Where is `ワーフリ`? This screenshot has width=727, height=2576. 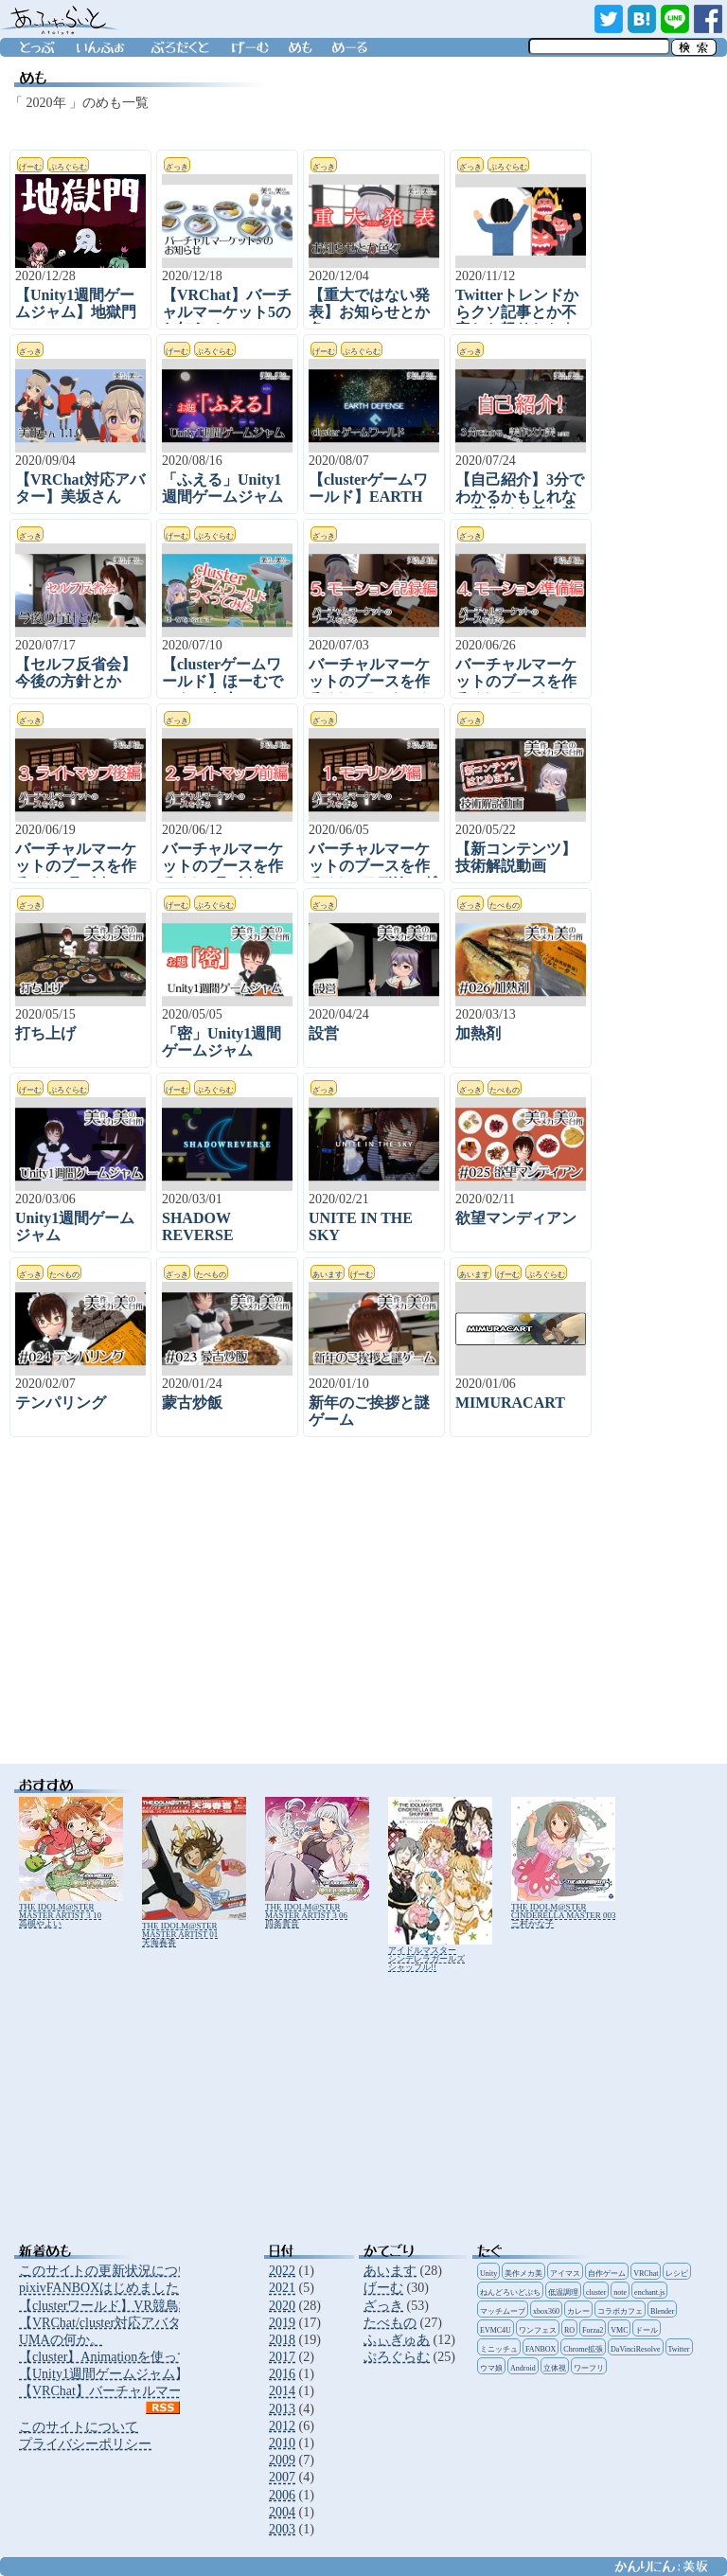 ワーフリ is located at coordinates (589, 2368).